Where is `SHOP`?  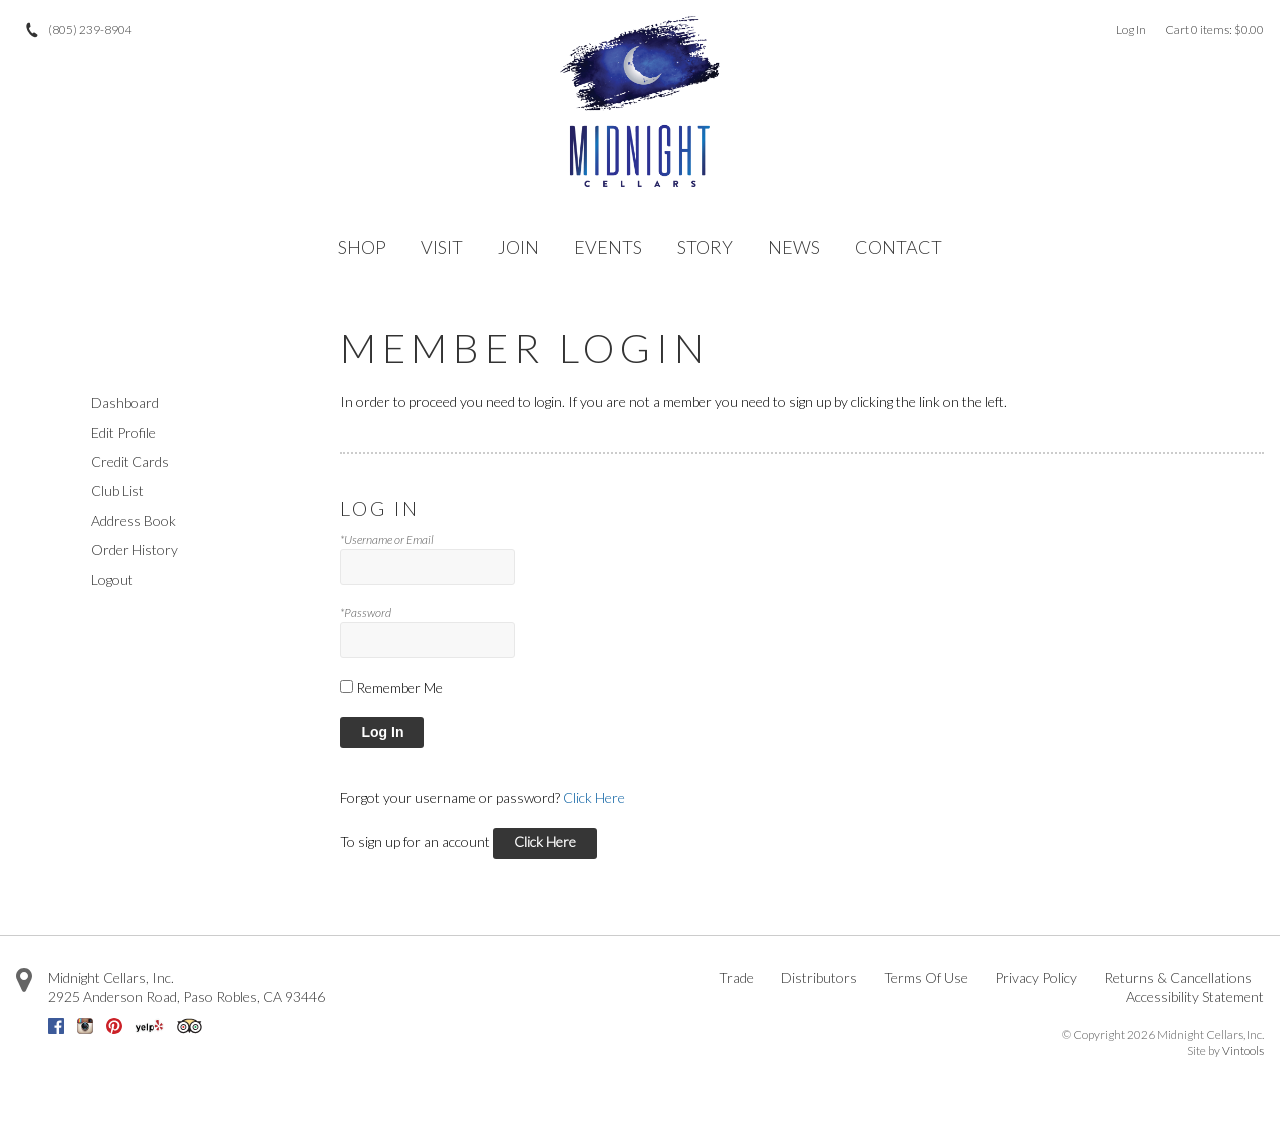 SHOP is located at coordinates (362, 247).